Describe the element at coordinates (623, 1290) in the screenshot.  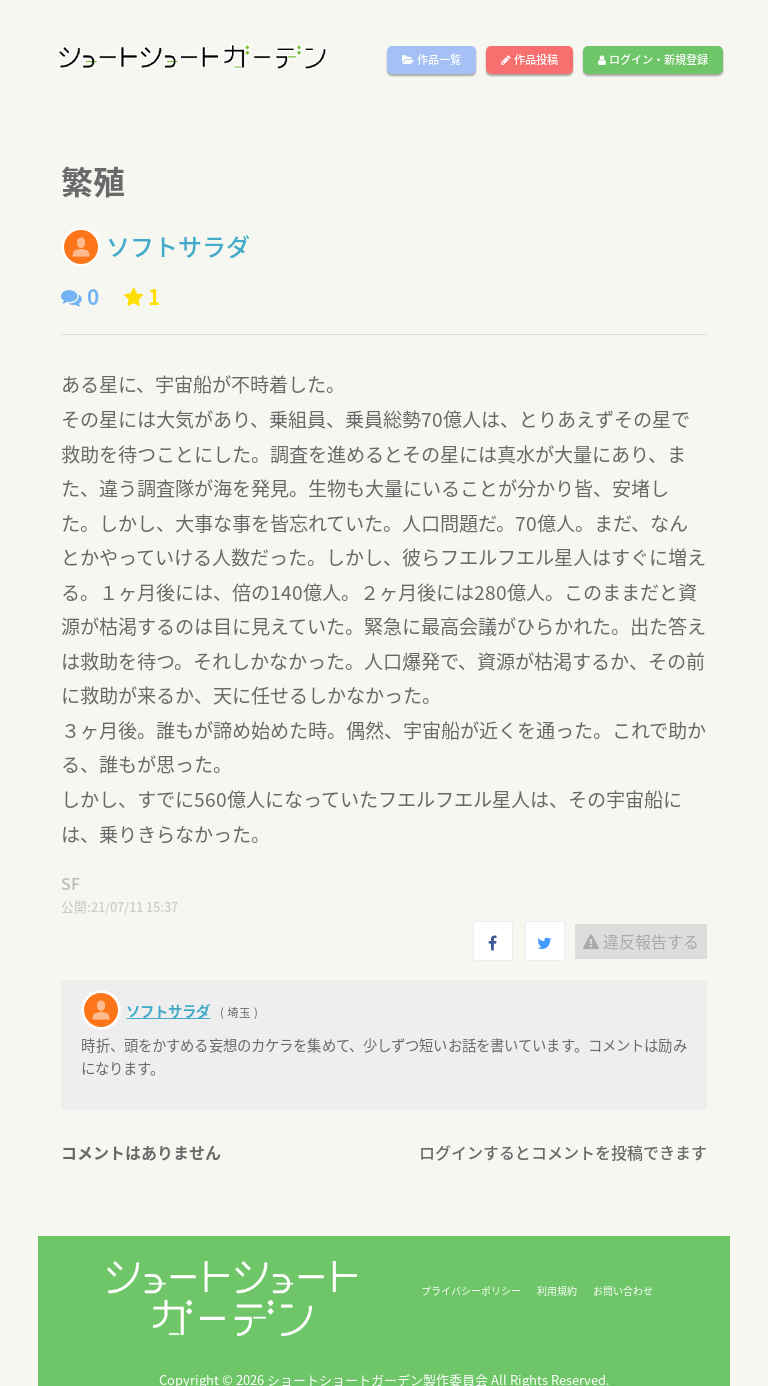
I see `お問い合わせ` at that location.